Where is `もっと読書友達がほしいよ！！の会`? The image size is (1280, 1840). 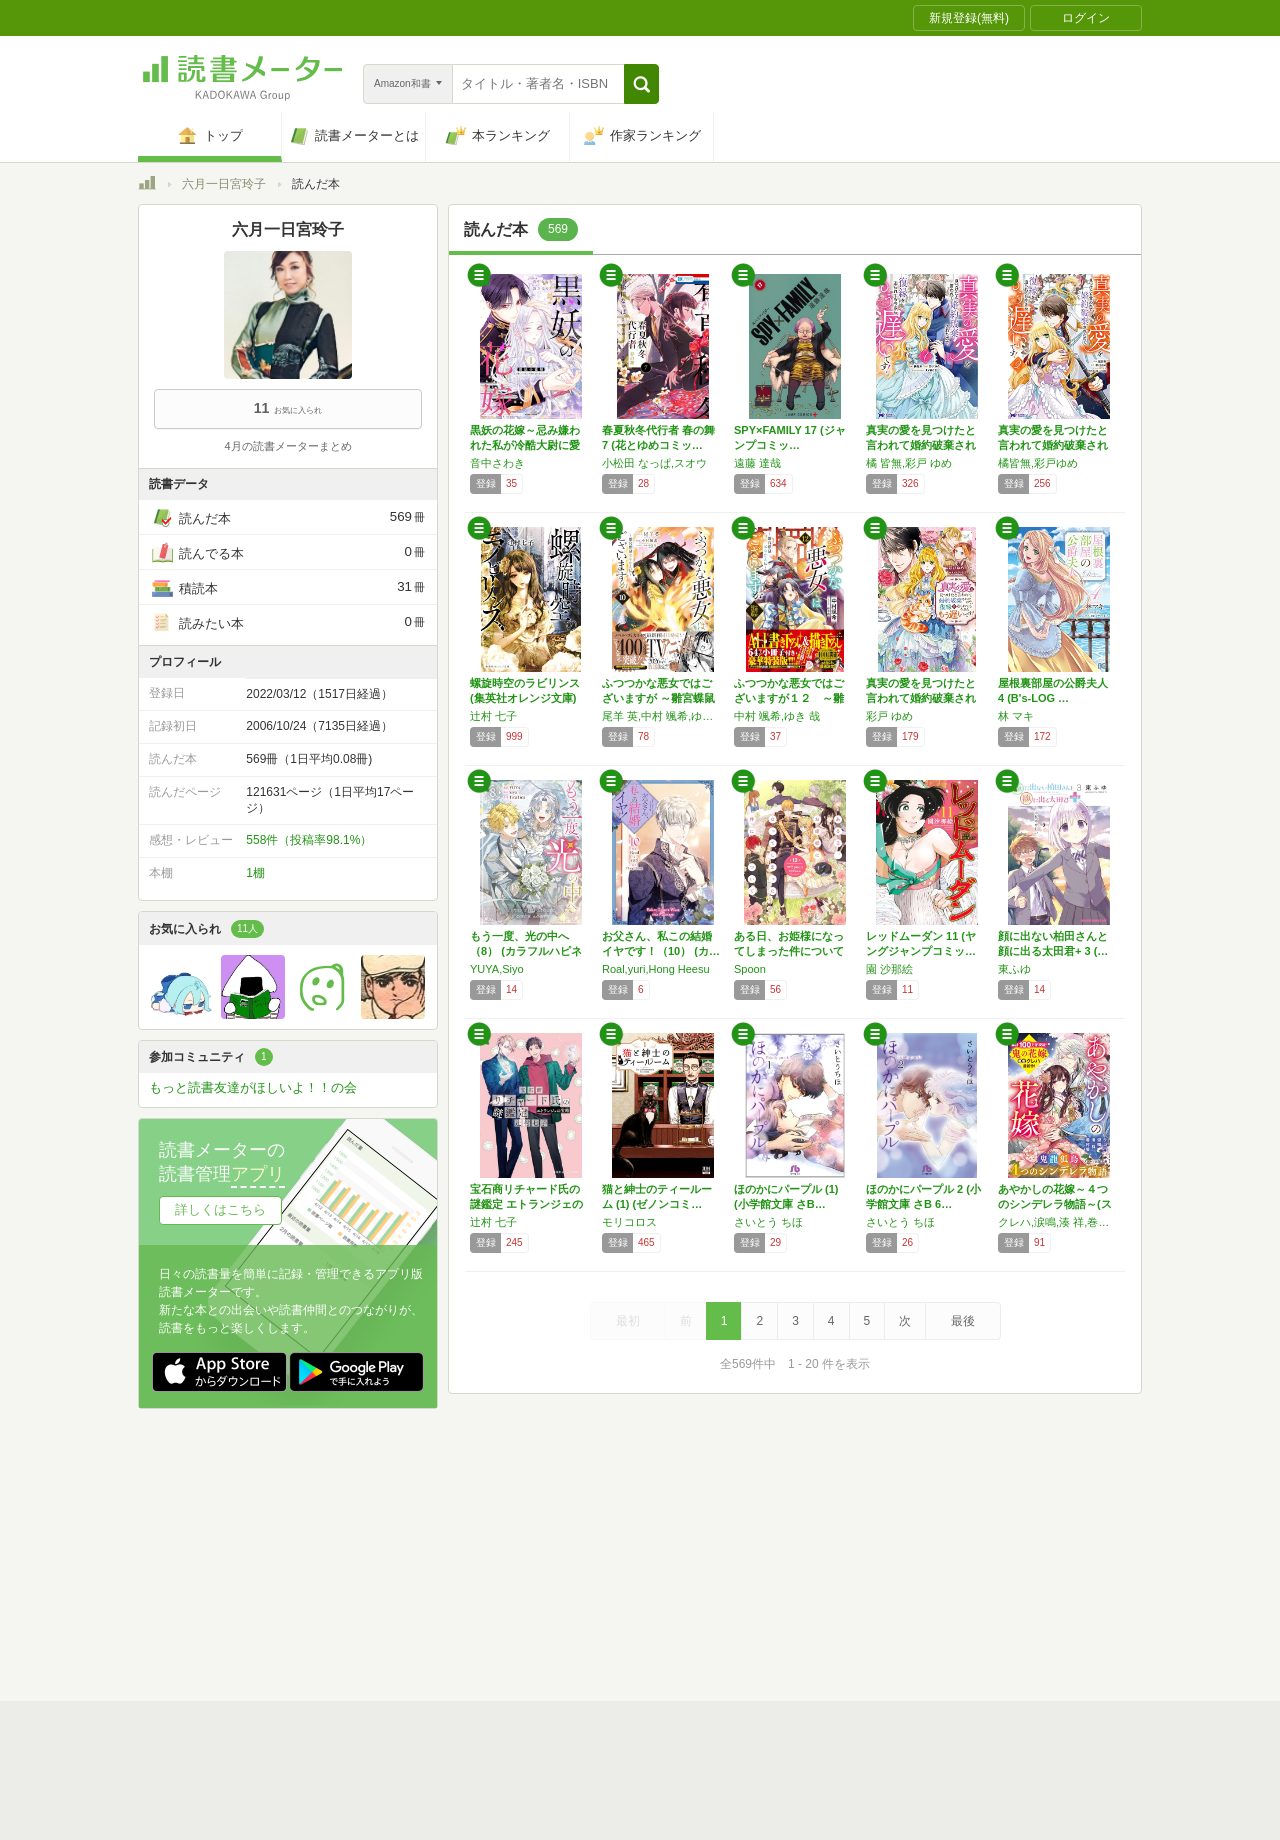
もっと読書友達がほしいよ！！の会 is located at coordinates (253, 1087).